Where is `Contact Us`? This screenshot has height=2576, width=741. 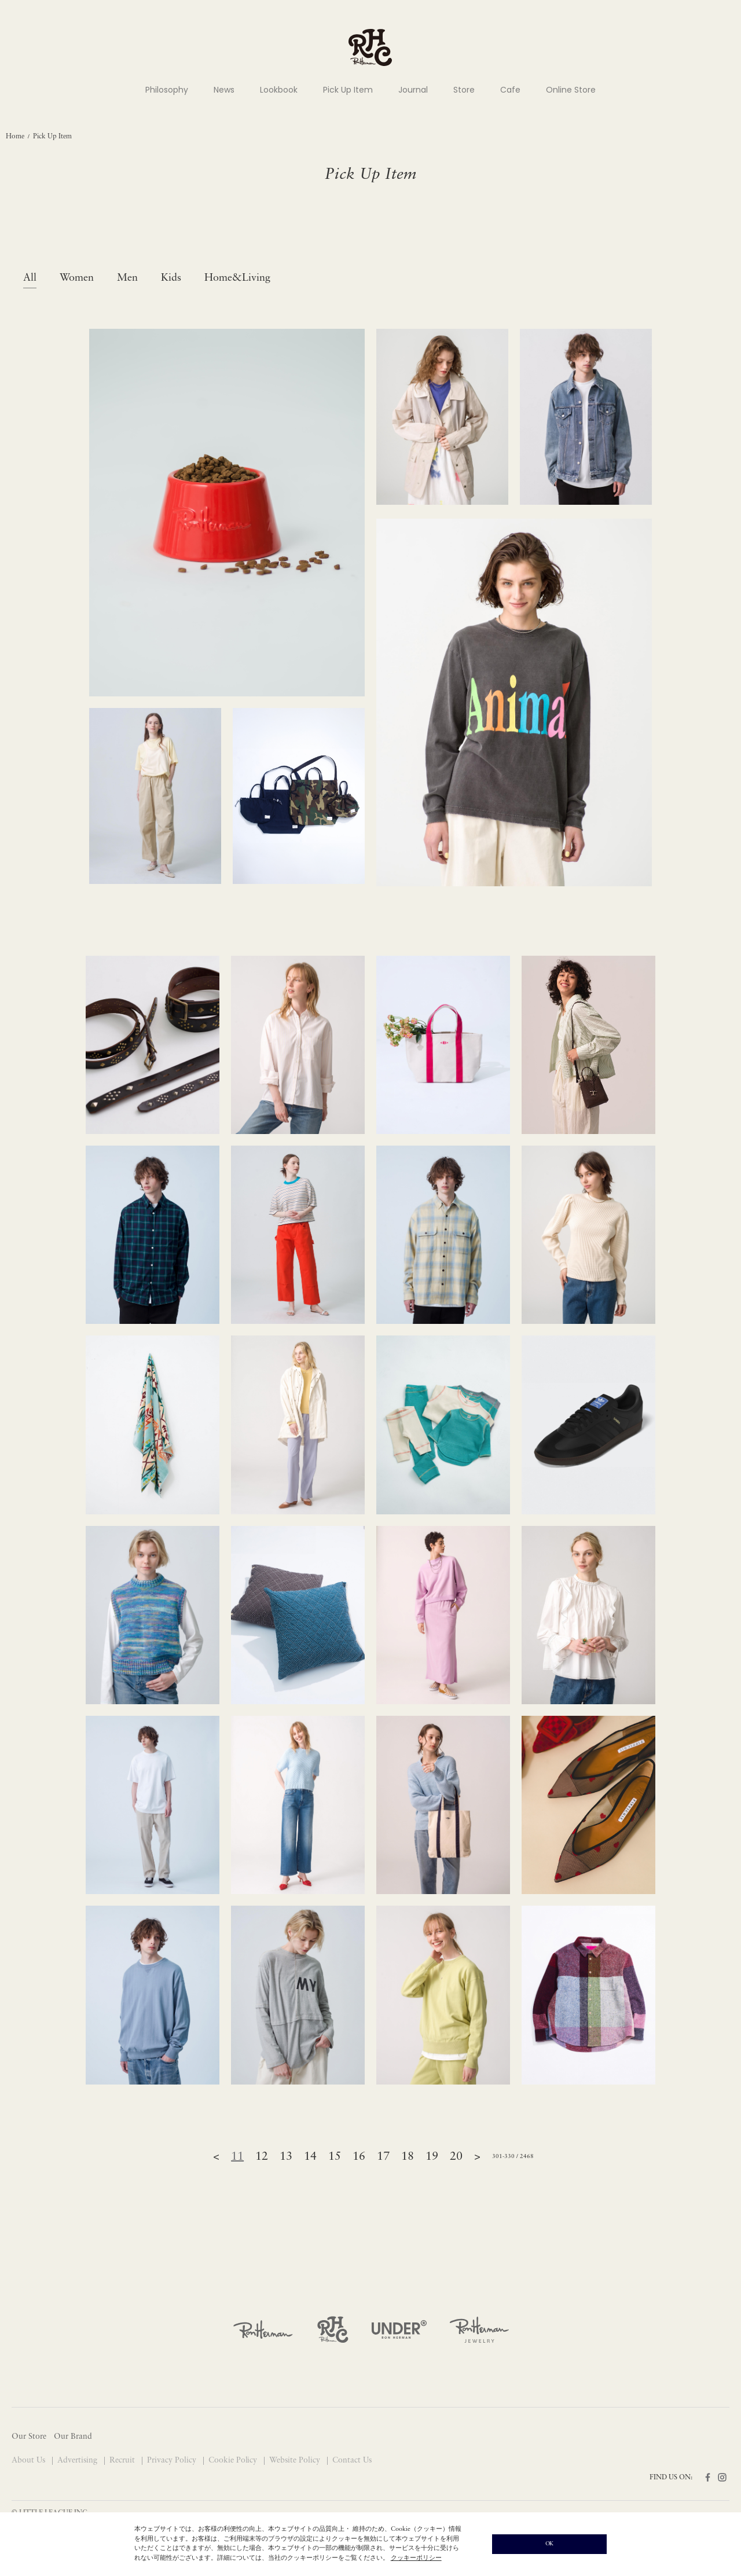
Contact Us is located at coordinates (352, 2460).